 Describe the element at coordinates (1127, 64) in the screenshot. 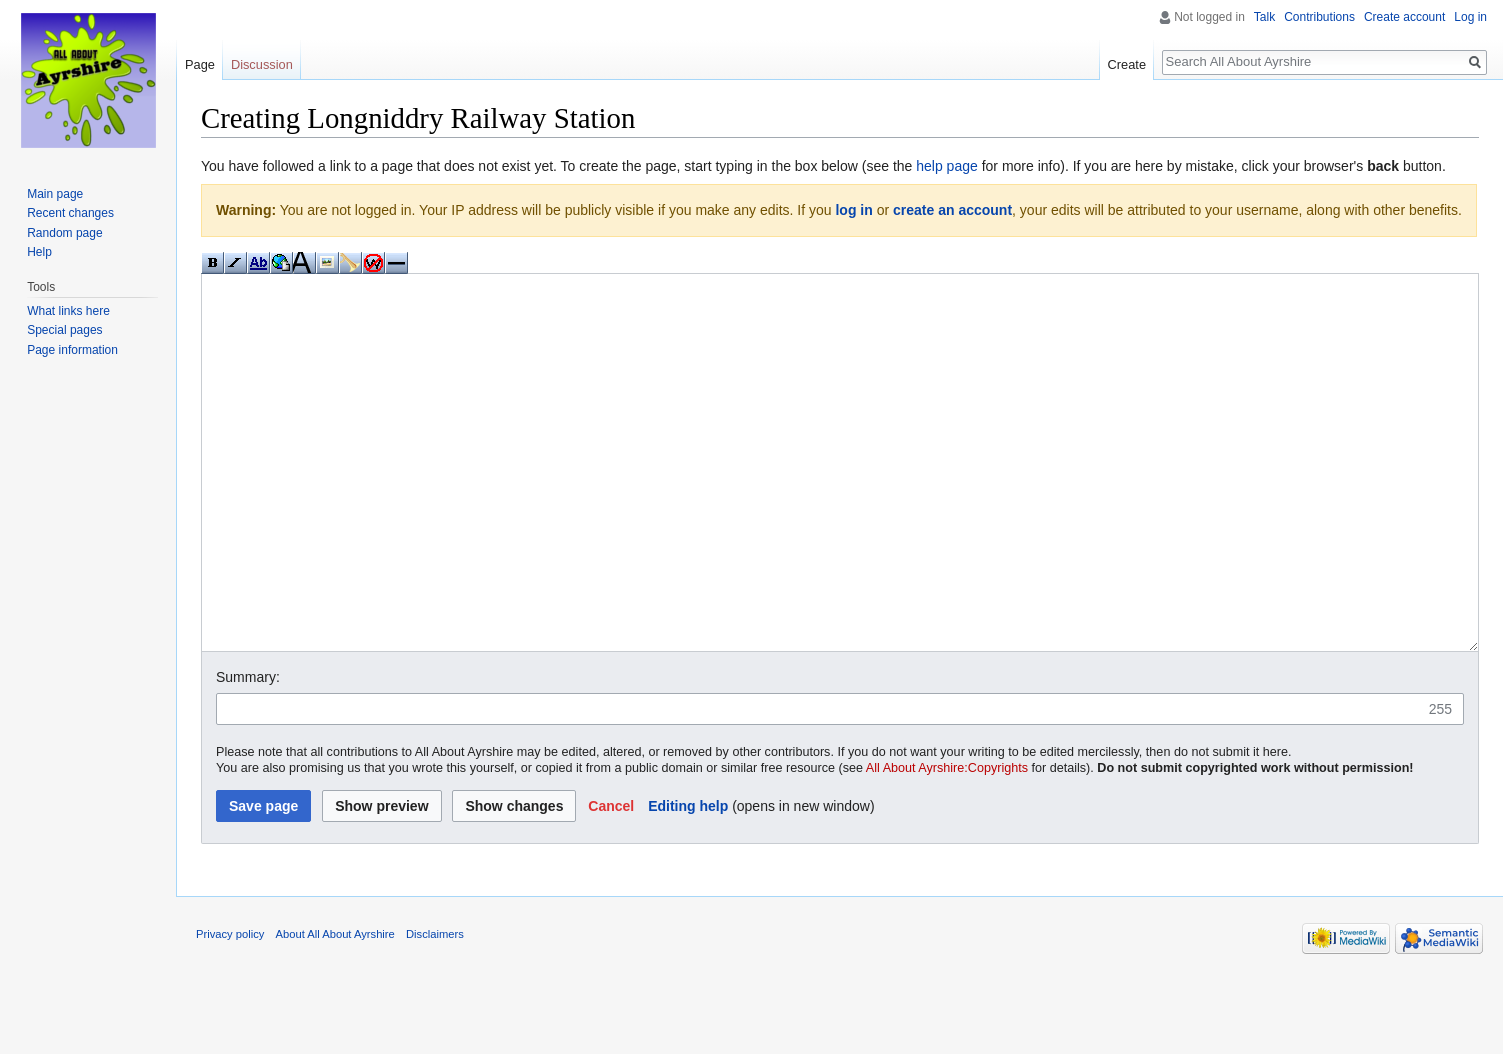

I see `Create` at that location.